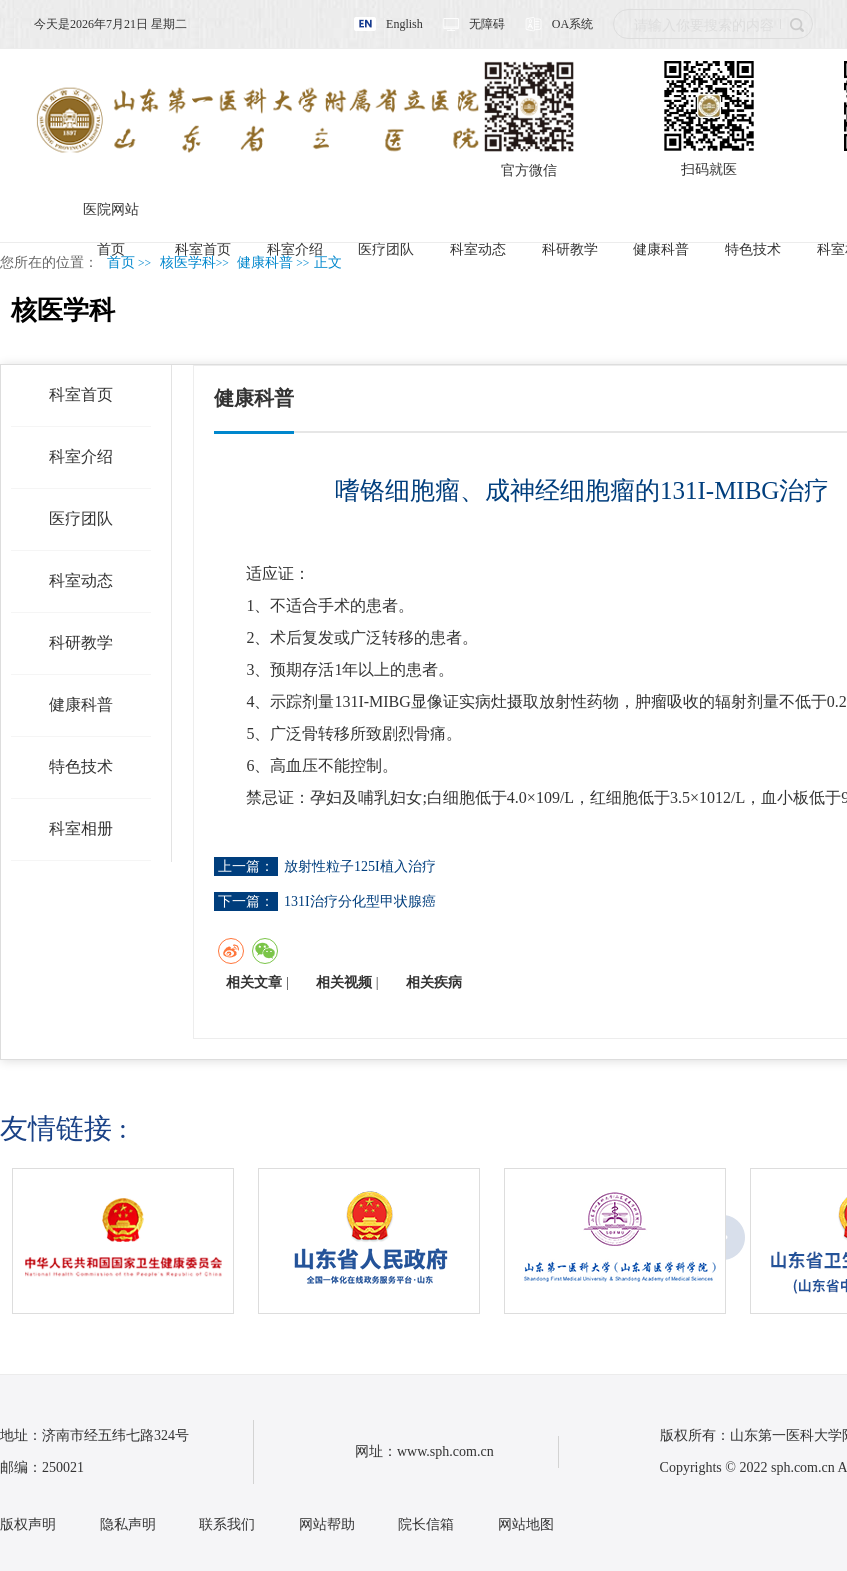 This screenshot has height=1571, width=847. What do you see at coordinates (753, 249) in the screenshot?
I see `特色技术` at bounding box center [753, 249].